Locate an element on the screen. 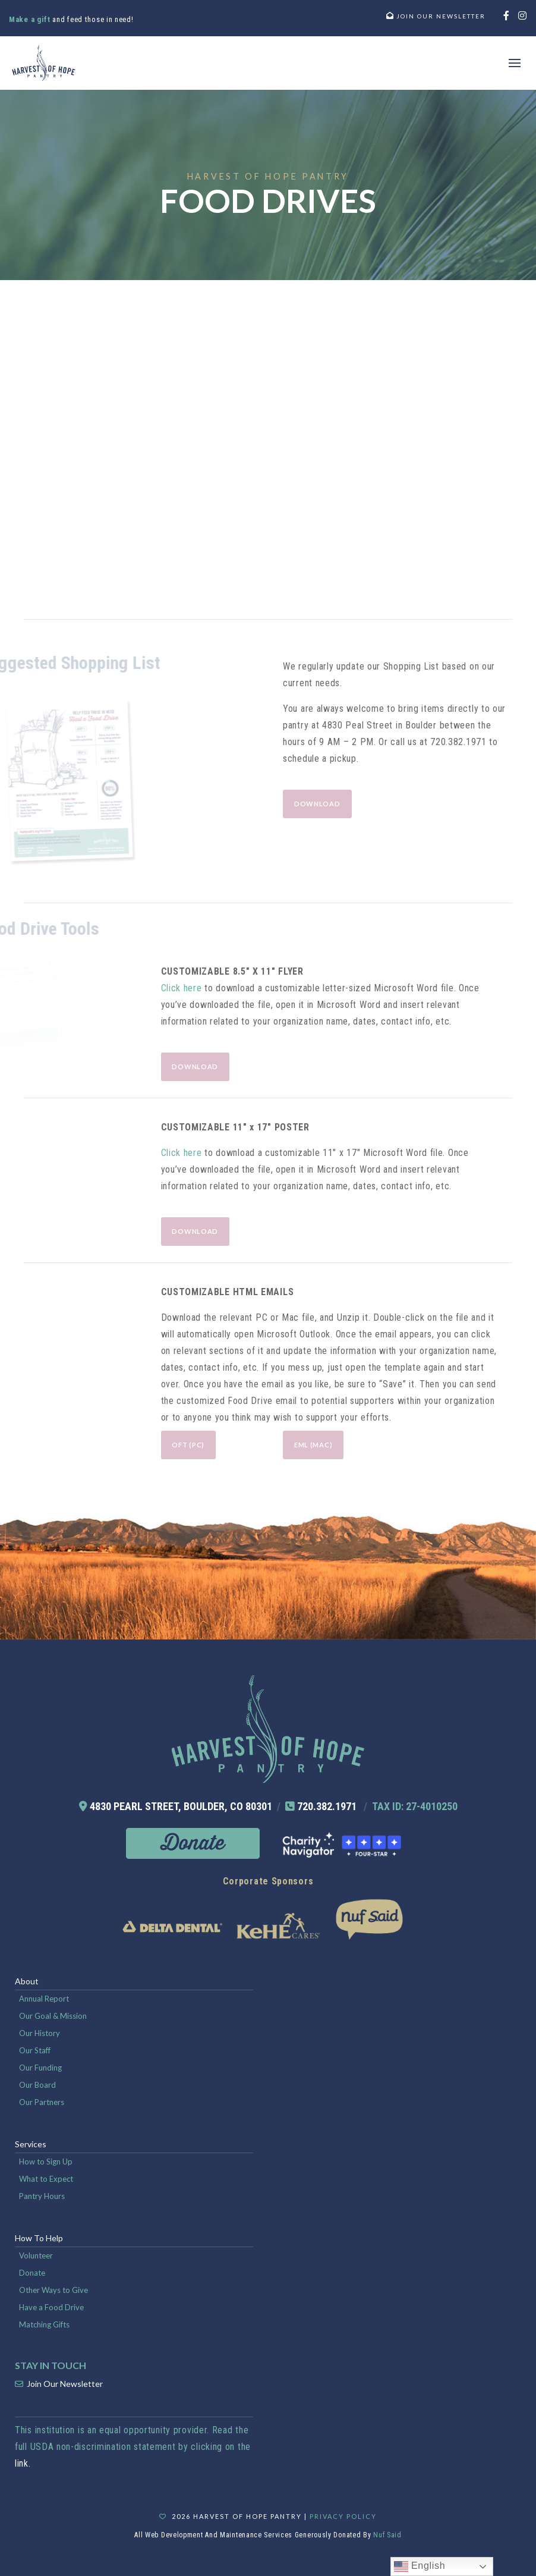 This screenshot has height=2576, width=536. Join Our Newsletter is located at coordinates (65, 2384).